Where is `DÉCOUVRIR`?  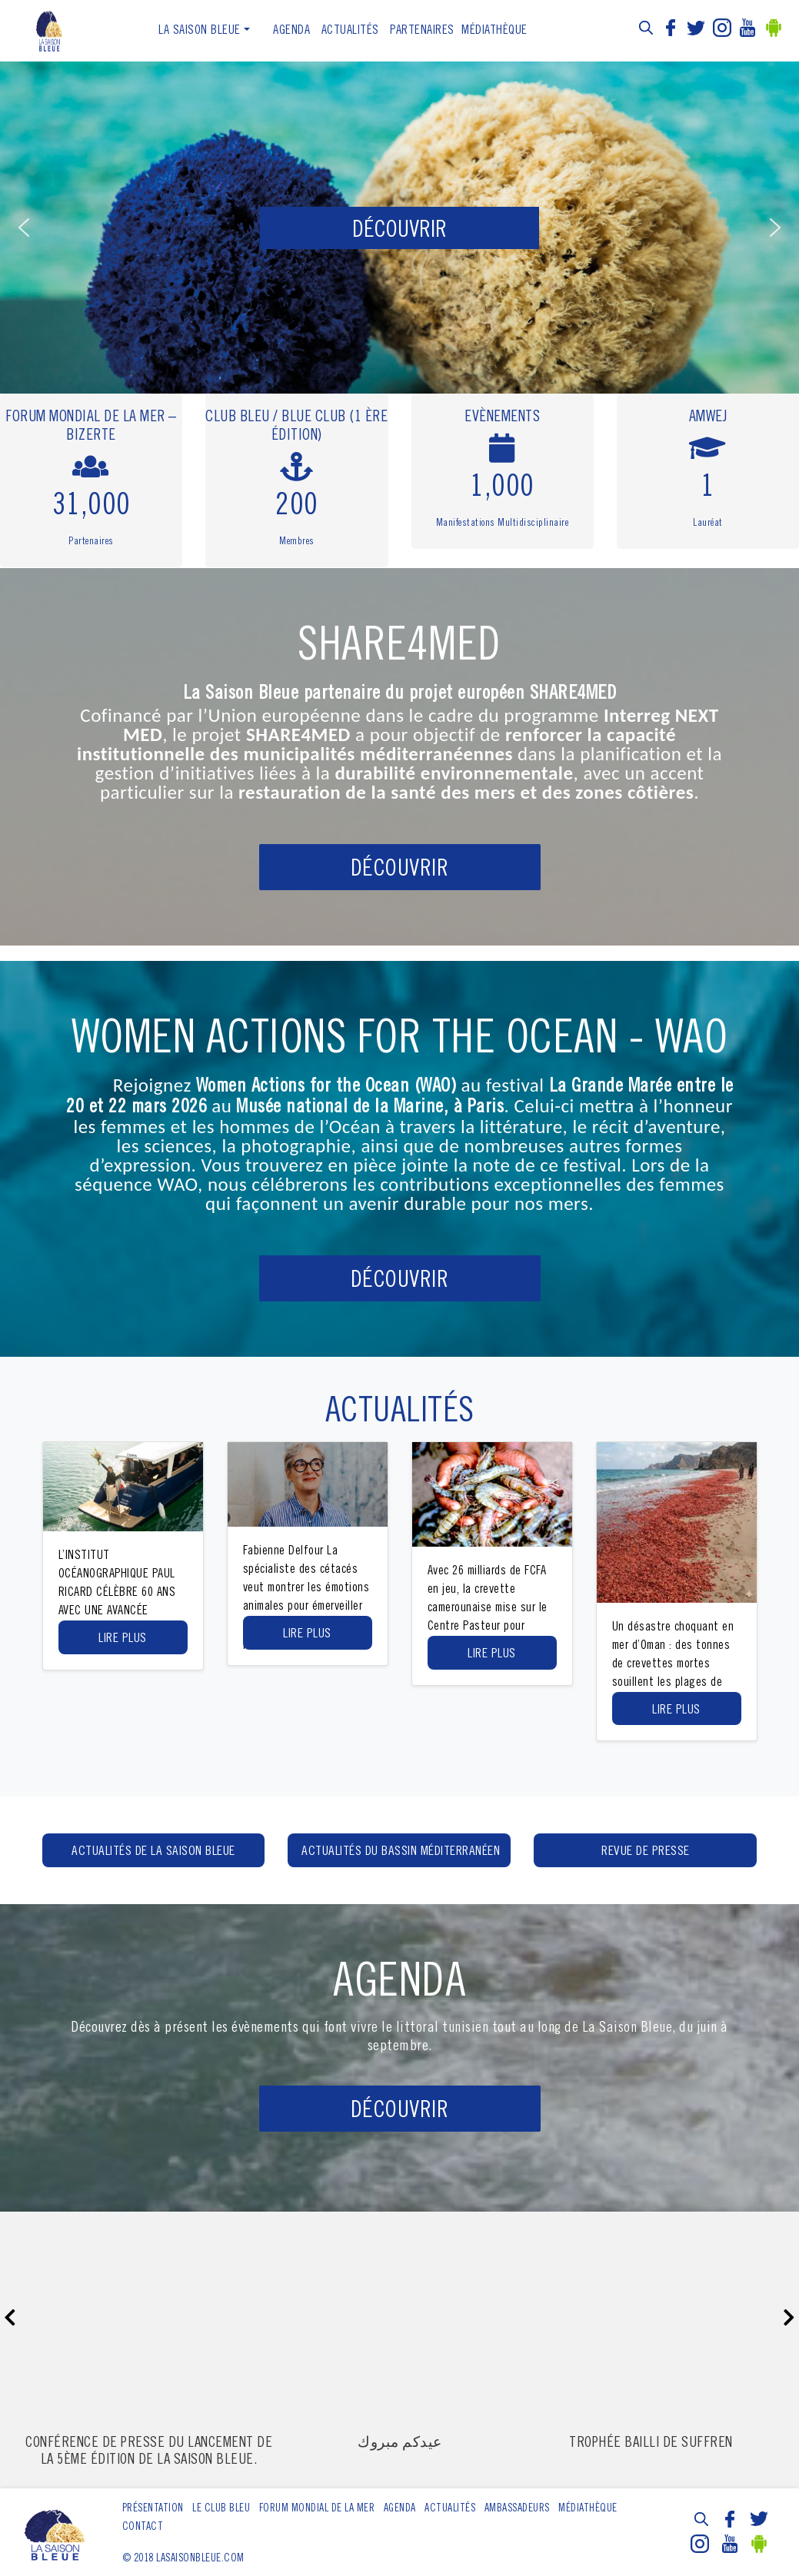
DÉCOUVRIR is located at coordinates (400, 870).